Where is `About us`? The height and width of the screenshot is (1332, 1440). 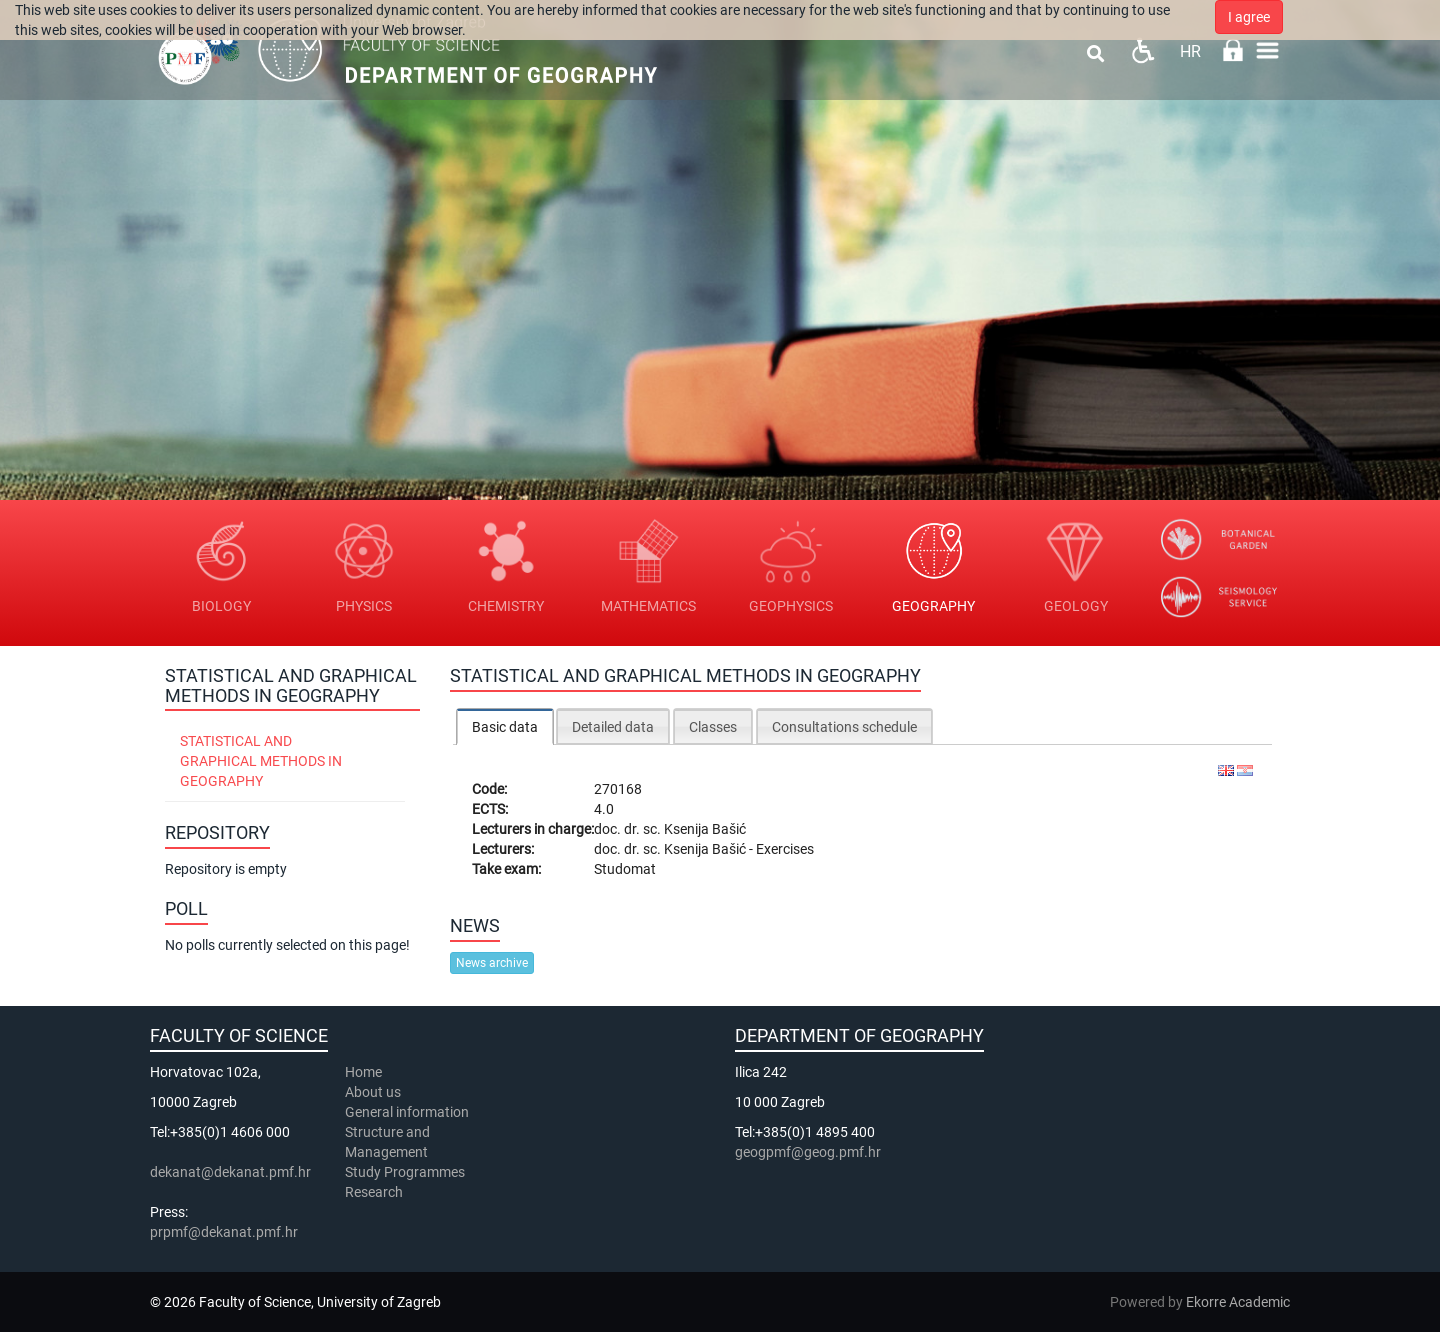 About us is located at coordinates (374, 1092).